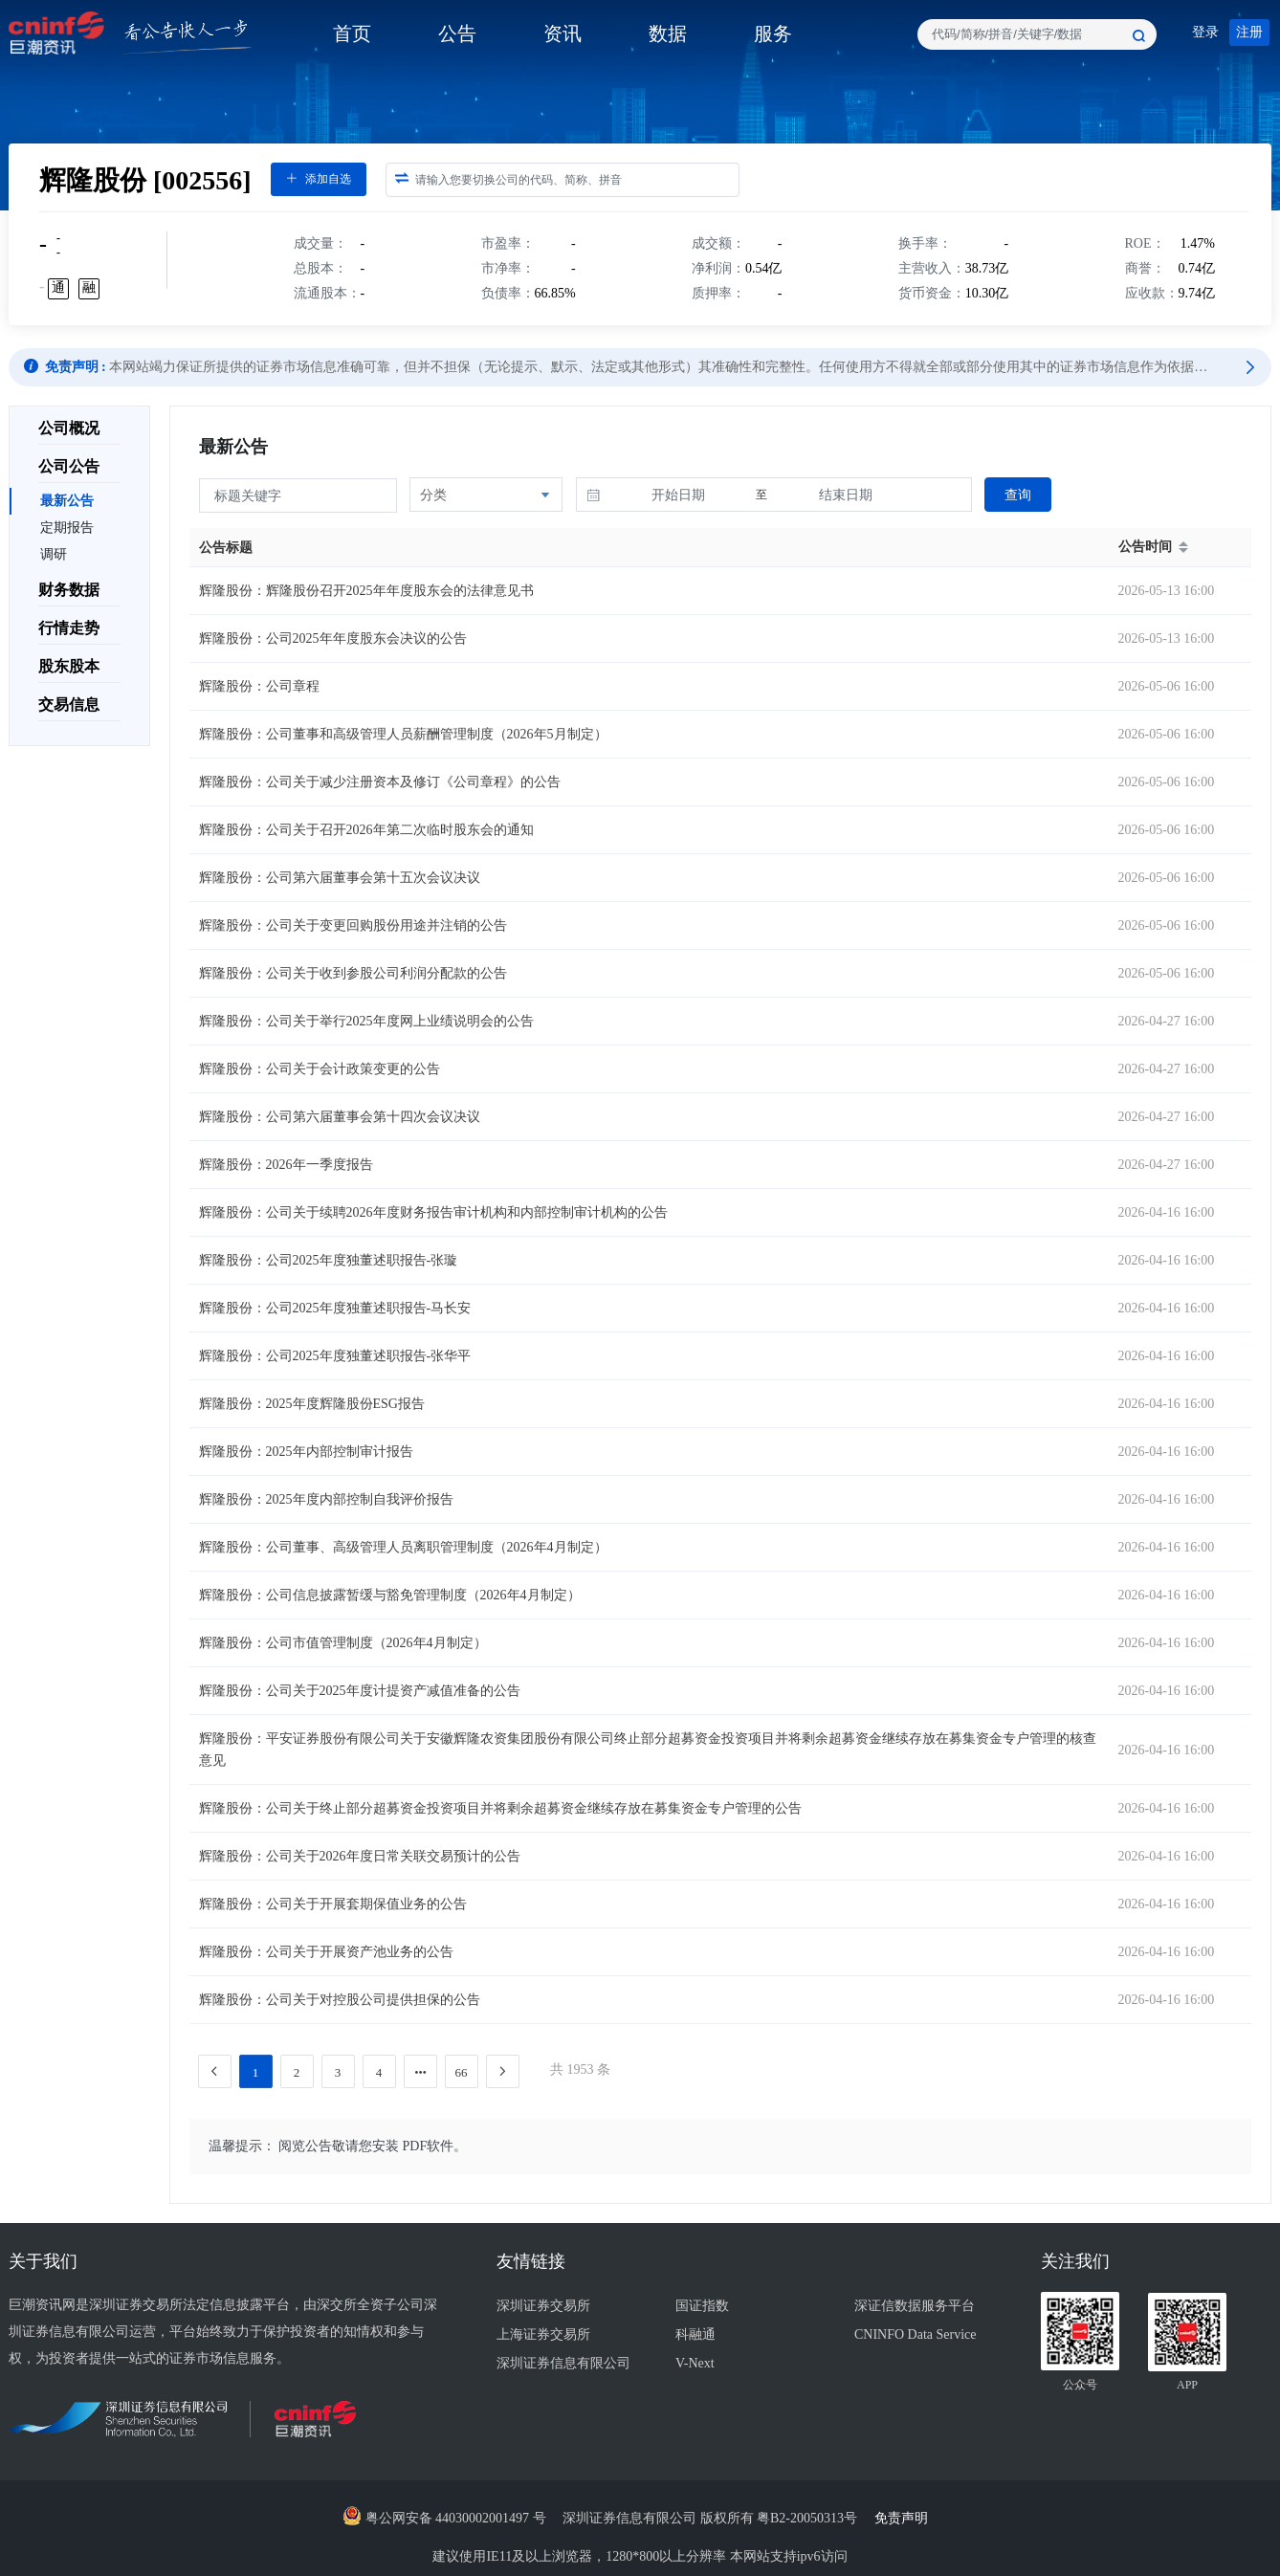 The image size is (1280, 2576). Describe the element at coordinates (53, 554) in the screenshot. I see `调研 [menuitem]` at that location.